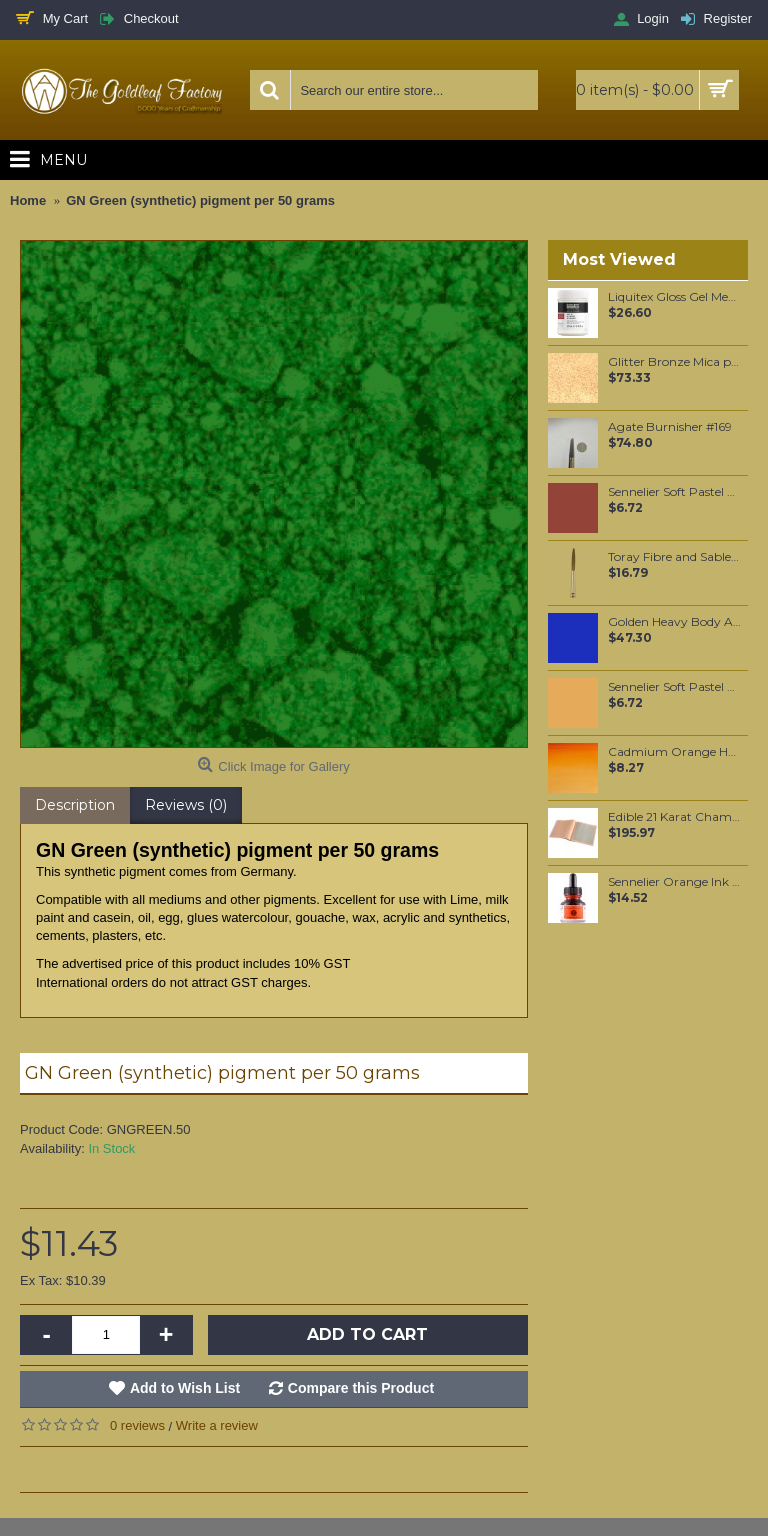 This screenshot has width=768, height=1536. What do you see at coordinates (670, 427) in the screenshot?
I see `Agate Burnisher #169` at bounding box center [670, 427].